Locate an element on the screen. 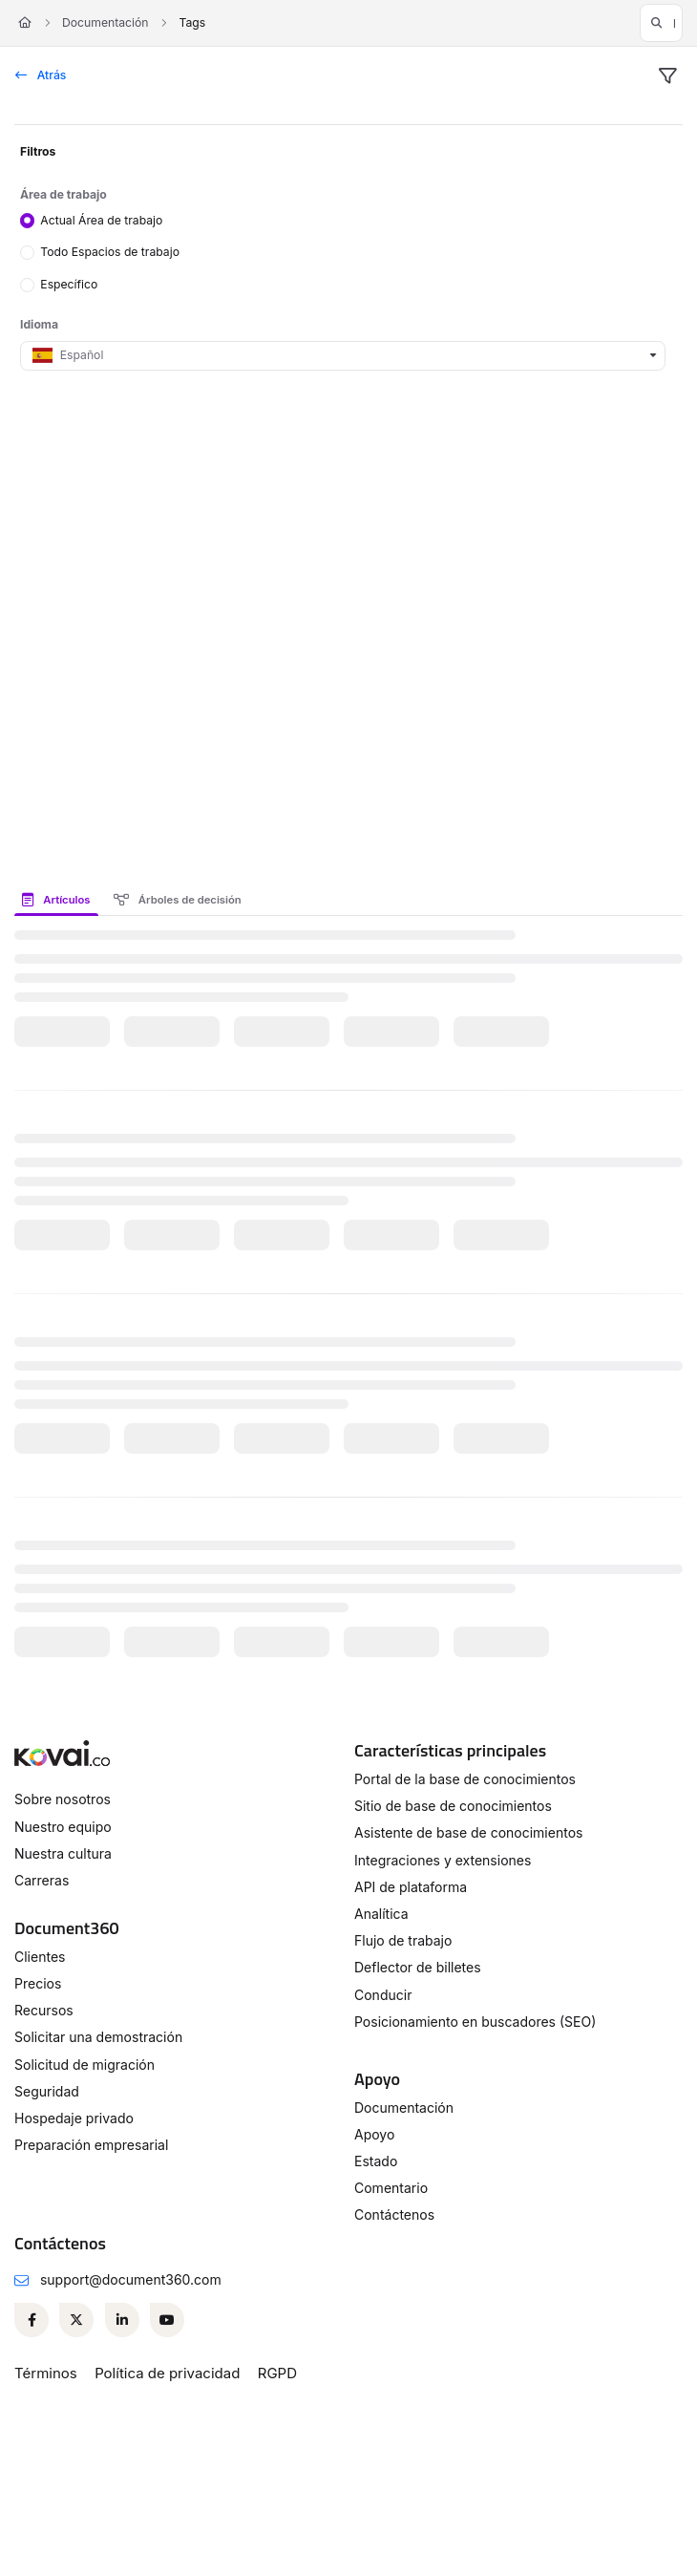  Conducir is located at coordinates (383, 1995).